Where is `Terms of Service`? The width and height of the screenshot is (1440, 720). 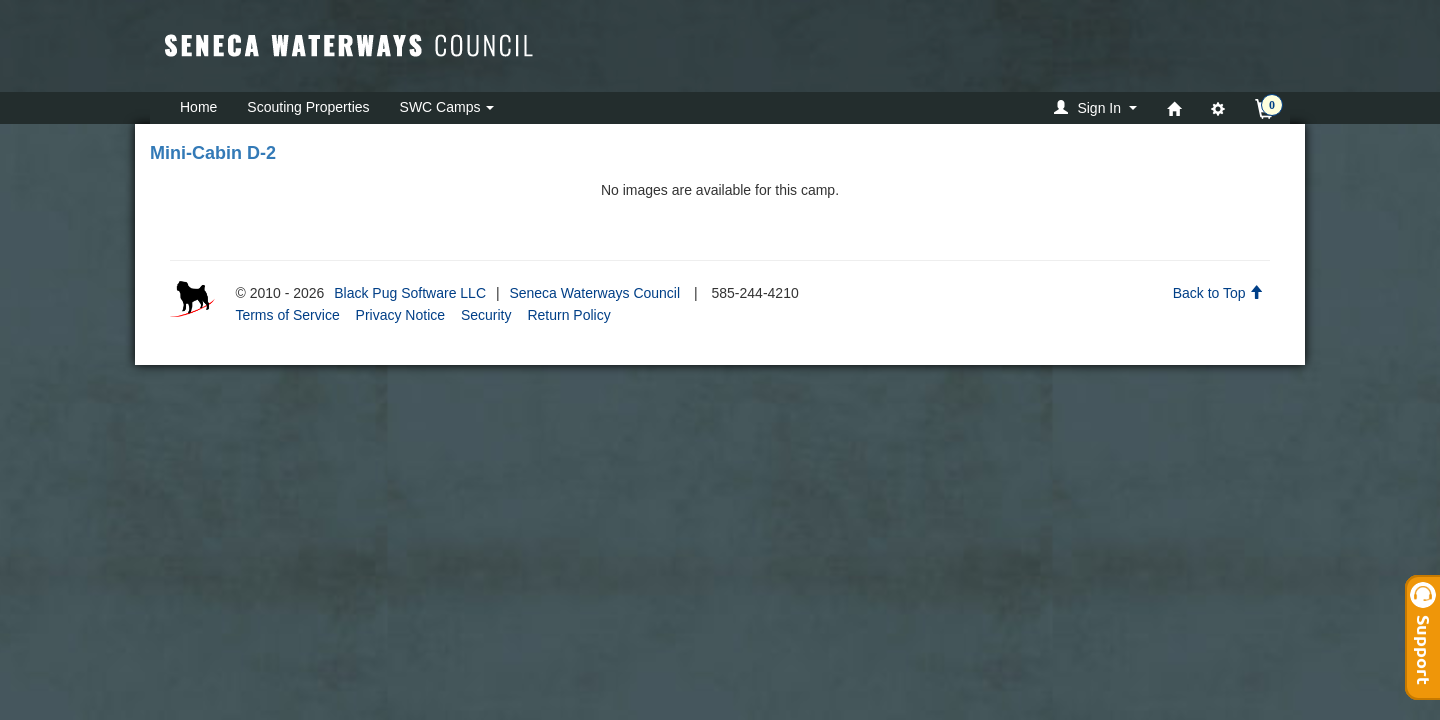
Terms of Service is located at coordinates (287, 315).